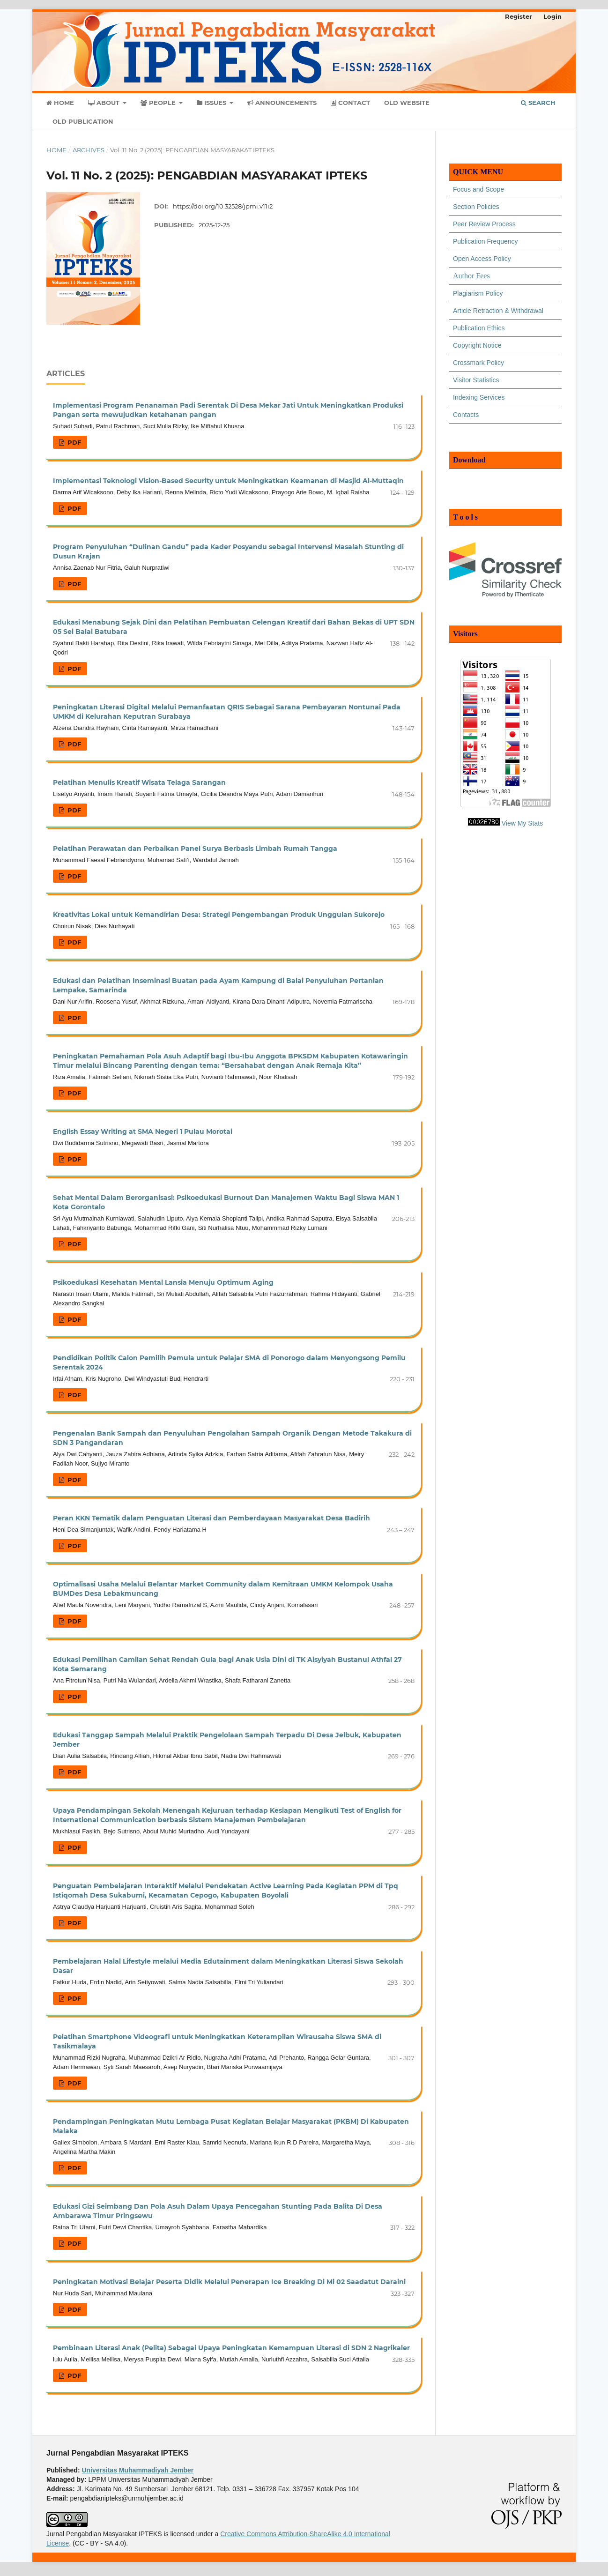 The image size is (608, 2576). Describe the element at coordinates (479, 397) in the screenshot. I see `Indexing Services` at that location.